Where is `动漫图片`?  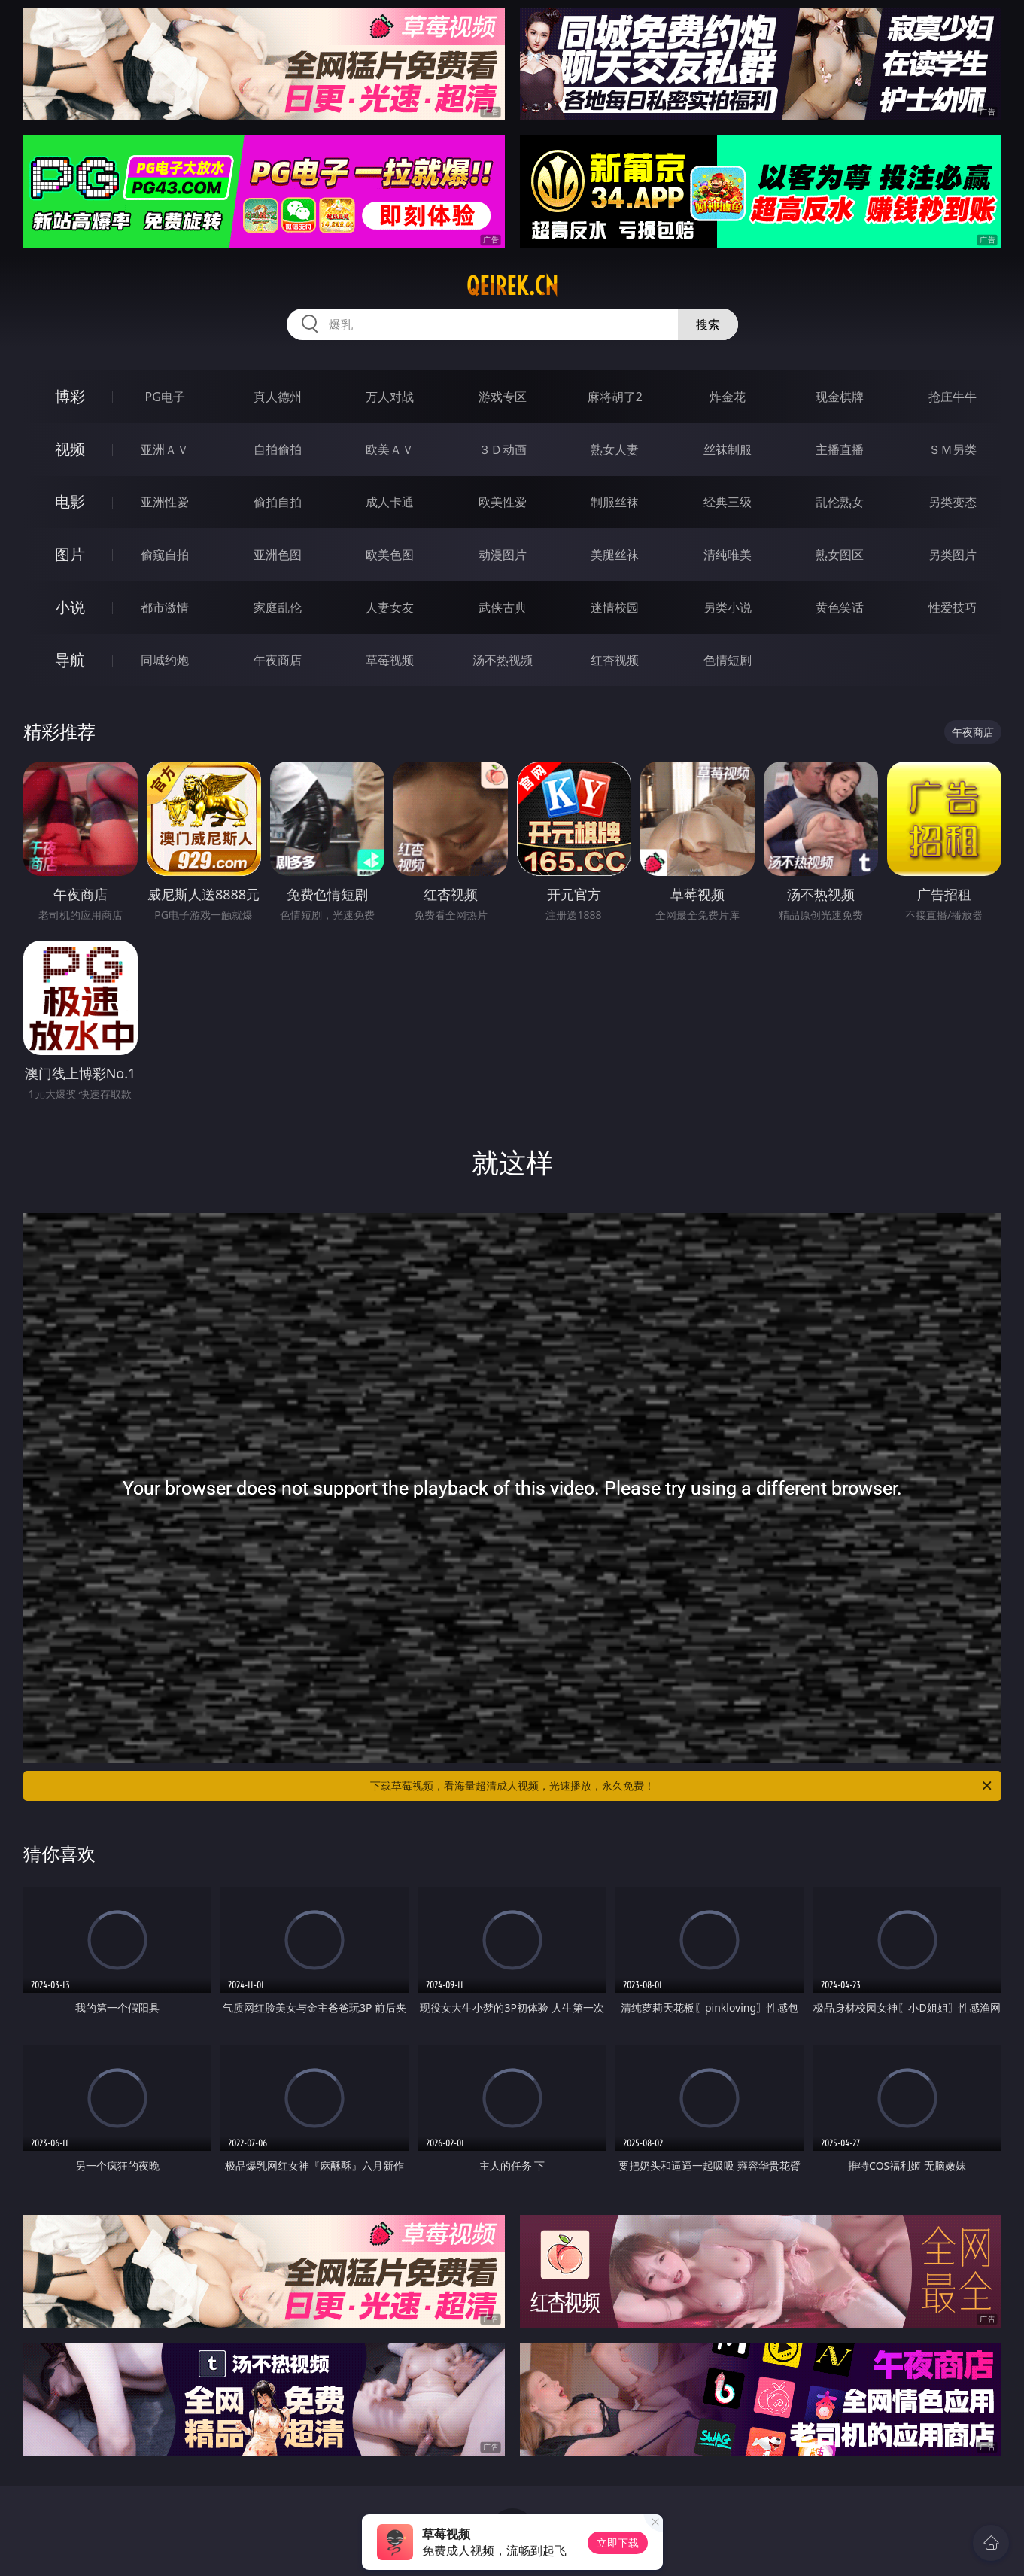 动漫图片 is located at coordinates (503, 554).